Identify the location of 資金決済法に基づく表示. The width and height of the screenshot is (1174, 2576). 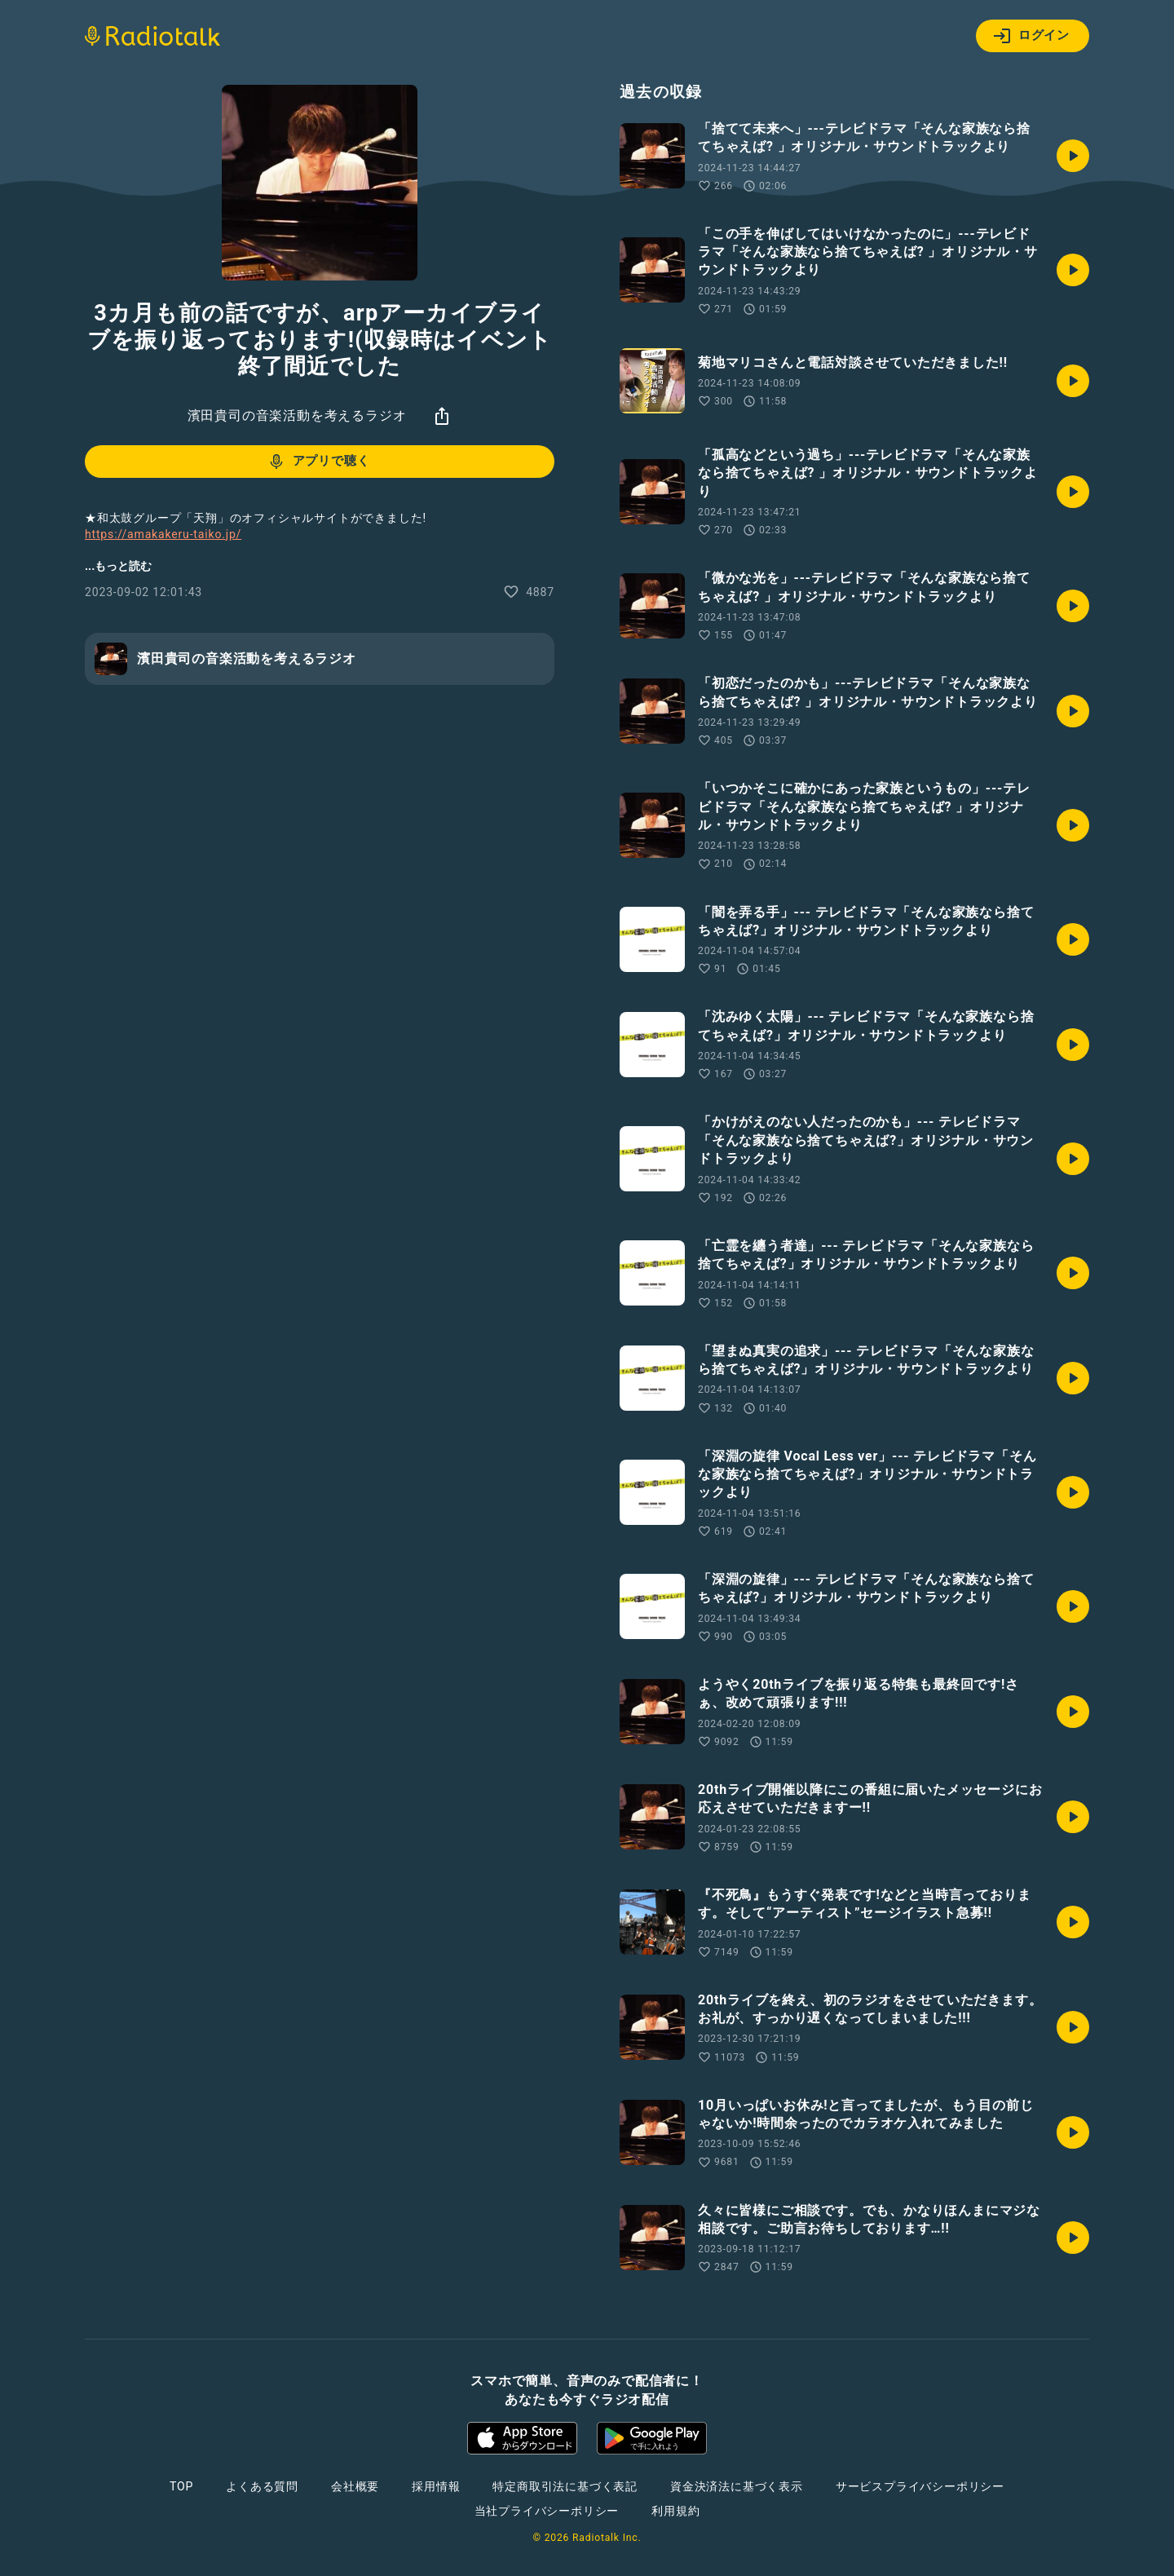
(736, 2486).